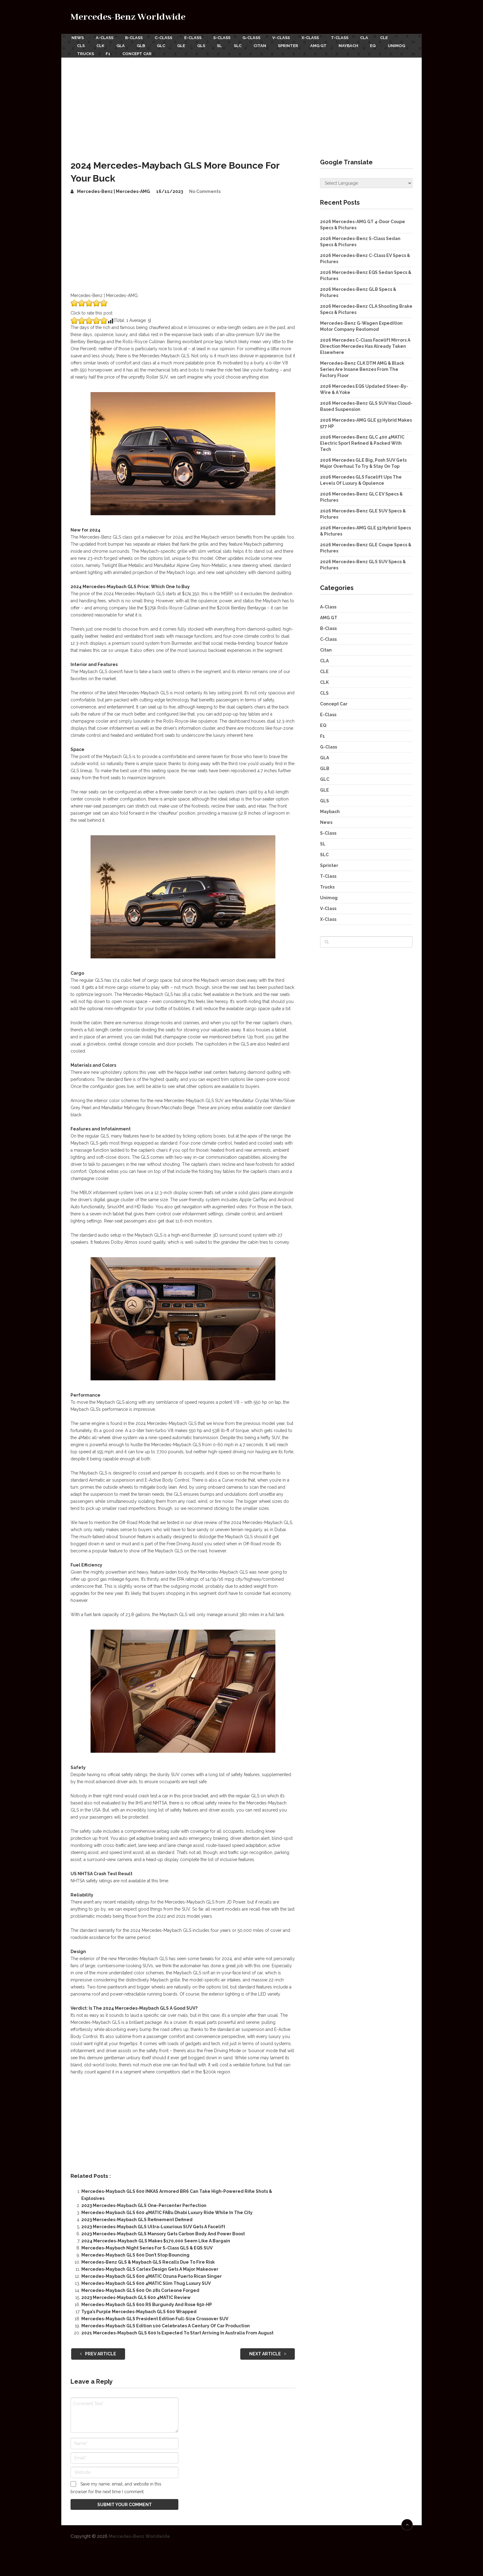 The image size is (483, 2576). Describe the element at coordinates (169, 51) in the screenshot. I see `Concept Car` at that location.